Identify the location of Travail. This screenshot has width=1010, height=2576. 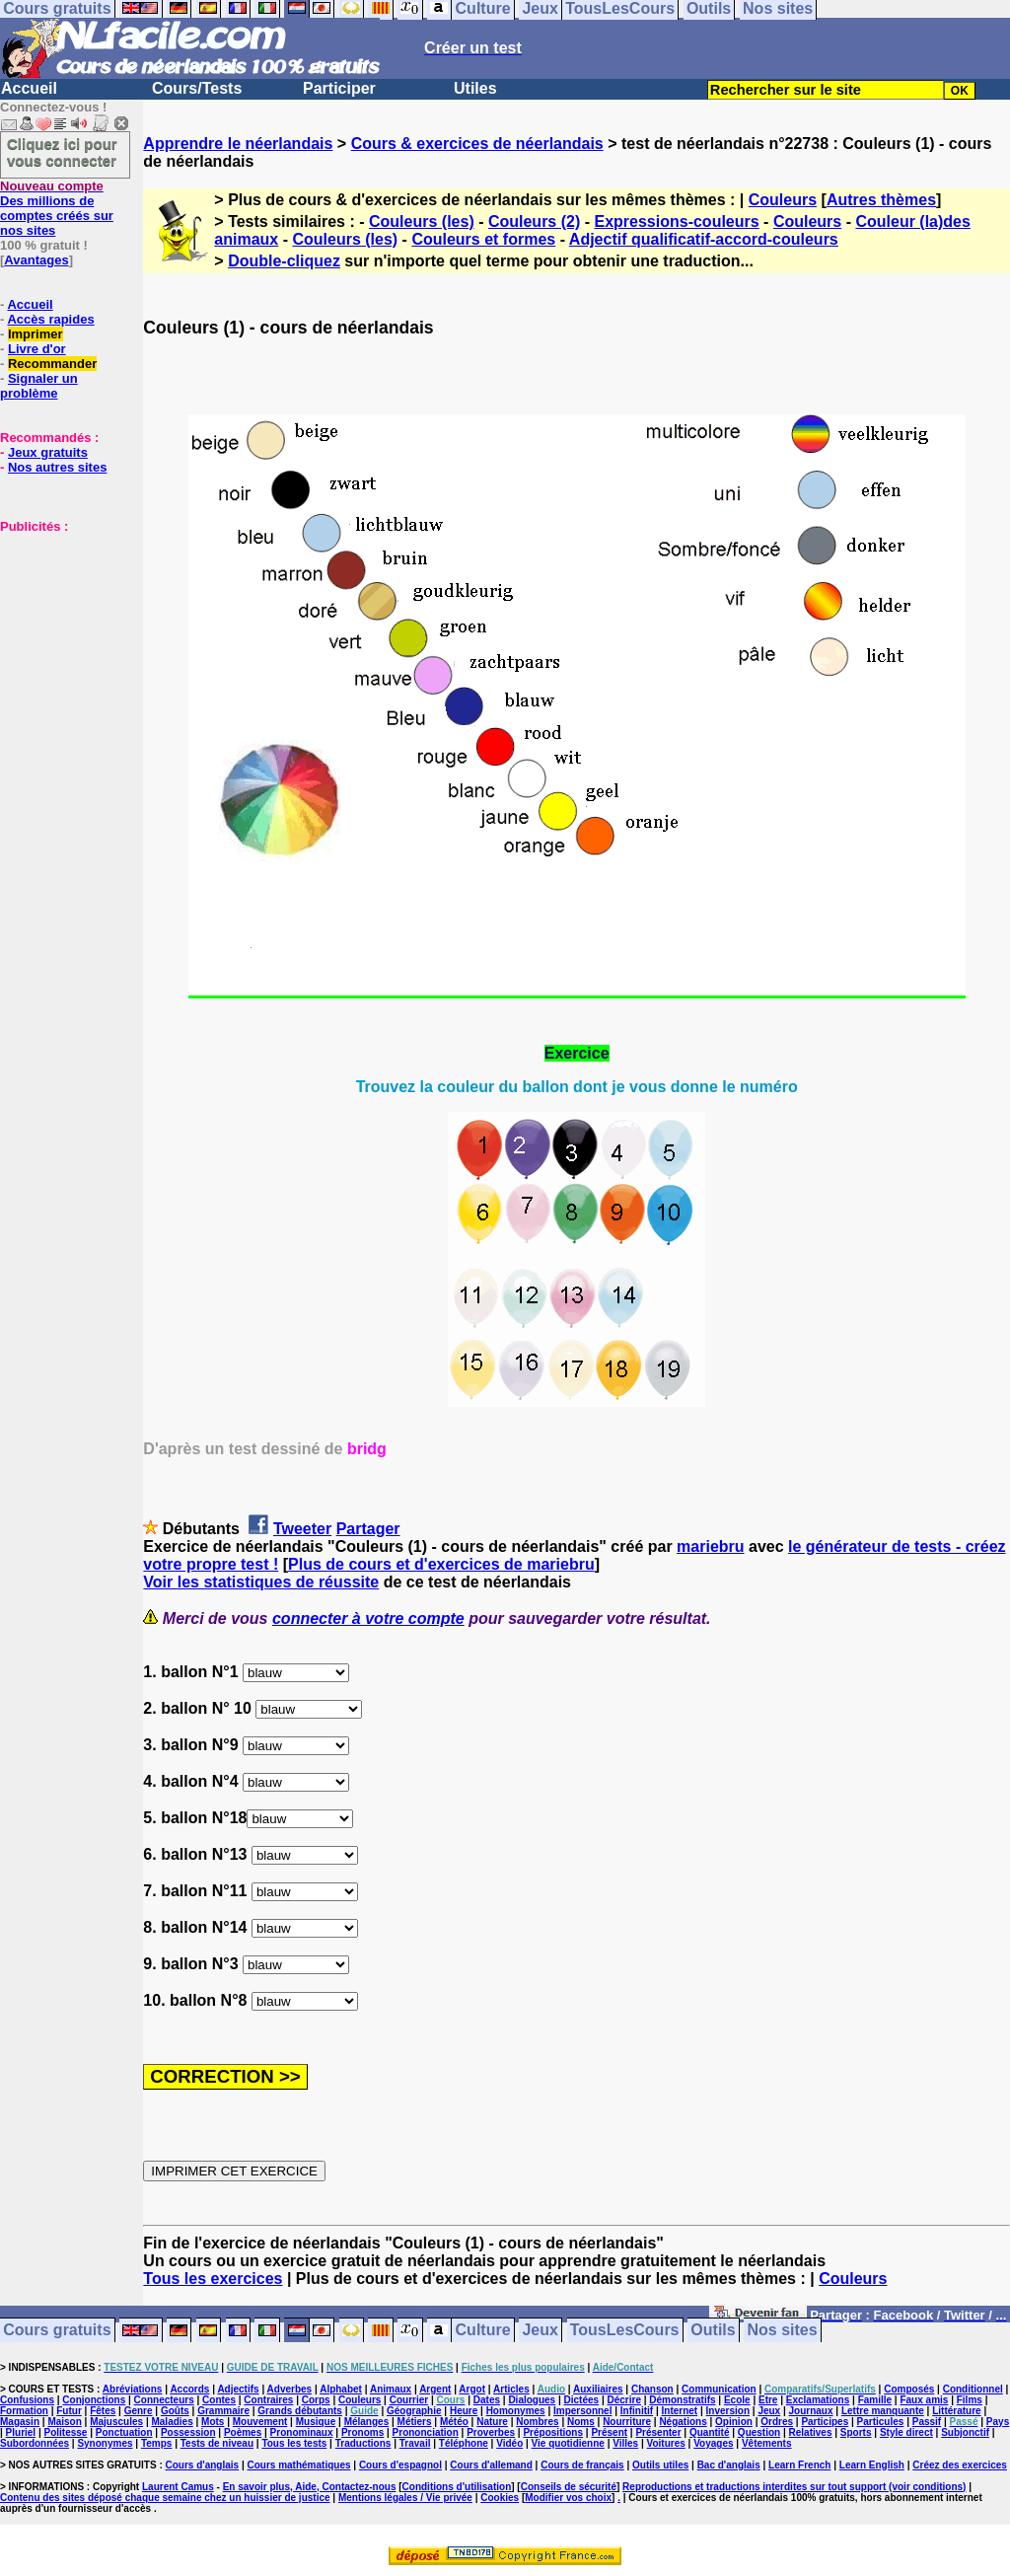
(415, 2443).